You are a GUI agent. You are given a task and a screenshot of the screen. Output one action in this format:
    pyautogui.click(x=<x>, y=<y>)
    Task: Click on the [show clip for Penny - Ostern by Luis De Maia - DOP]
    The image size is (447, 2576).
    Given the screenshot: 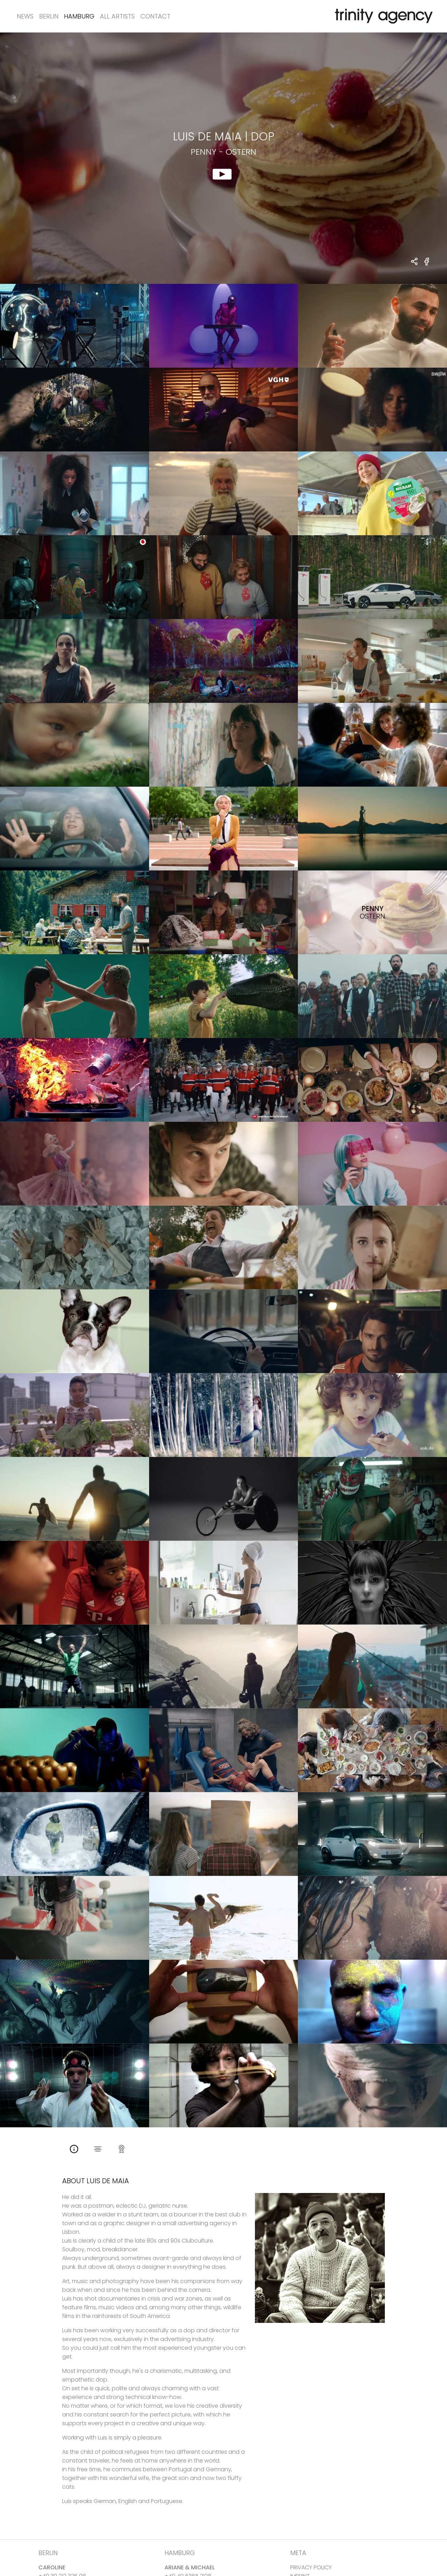 What is the action you would take?
    pyautogui.click(x=223, y=158)
    